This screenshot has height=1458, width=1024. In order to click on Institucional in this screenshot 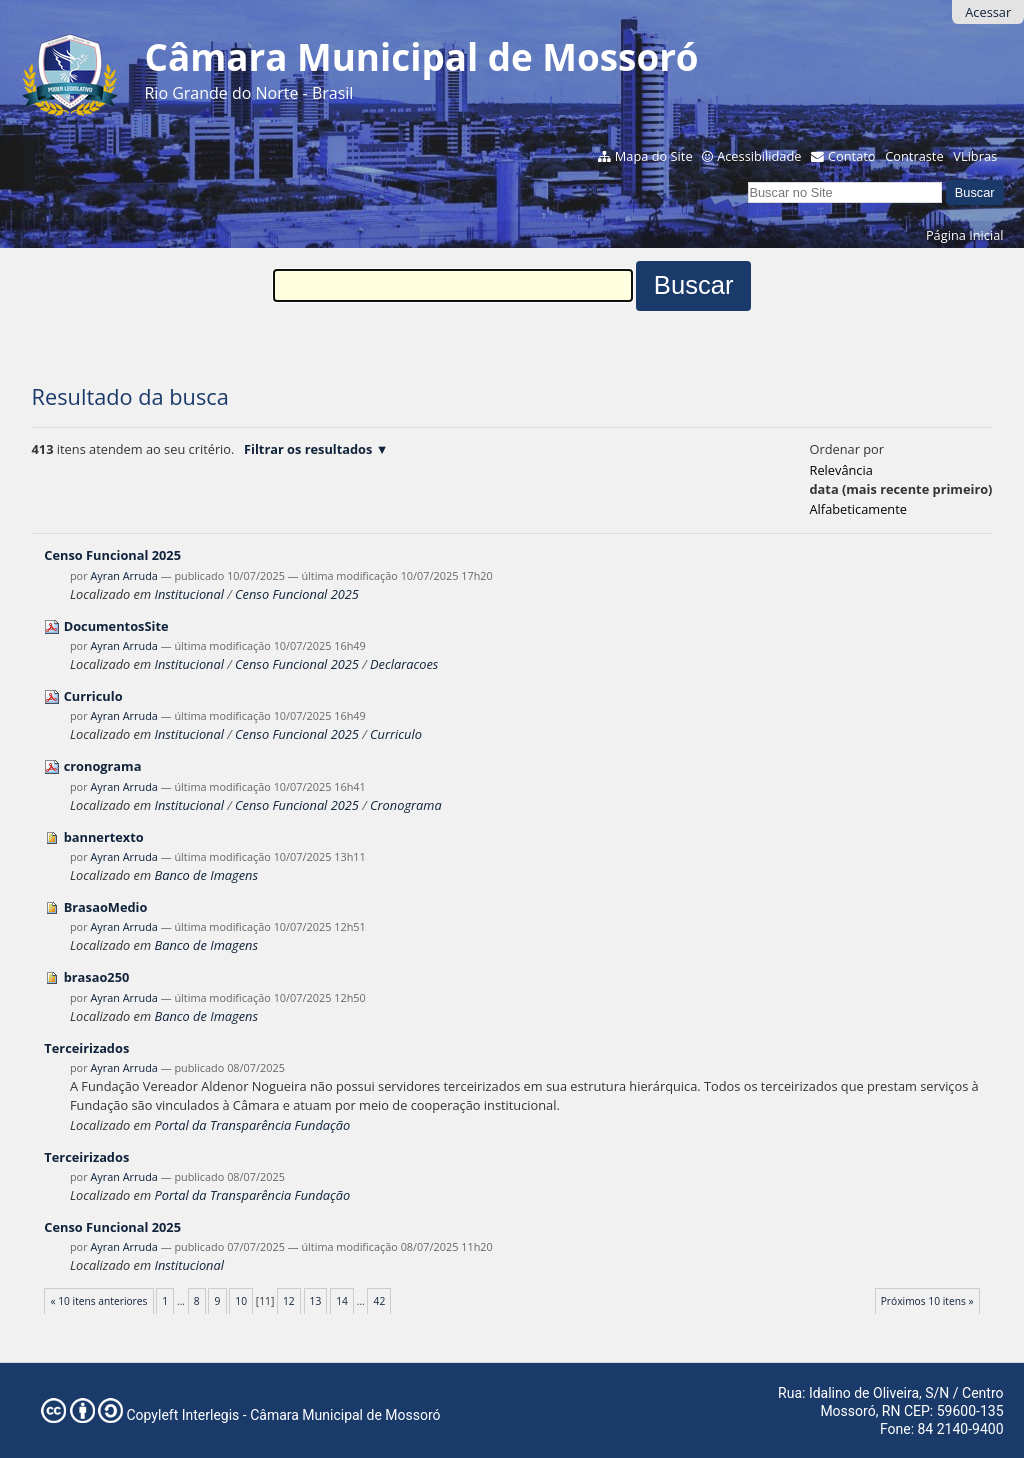, I will do `click(188, 594)`.